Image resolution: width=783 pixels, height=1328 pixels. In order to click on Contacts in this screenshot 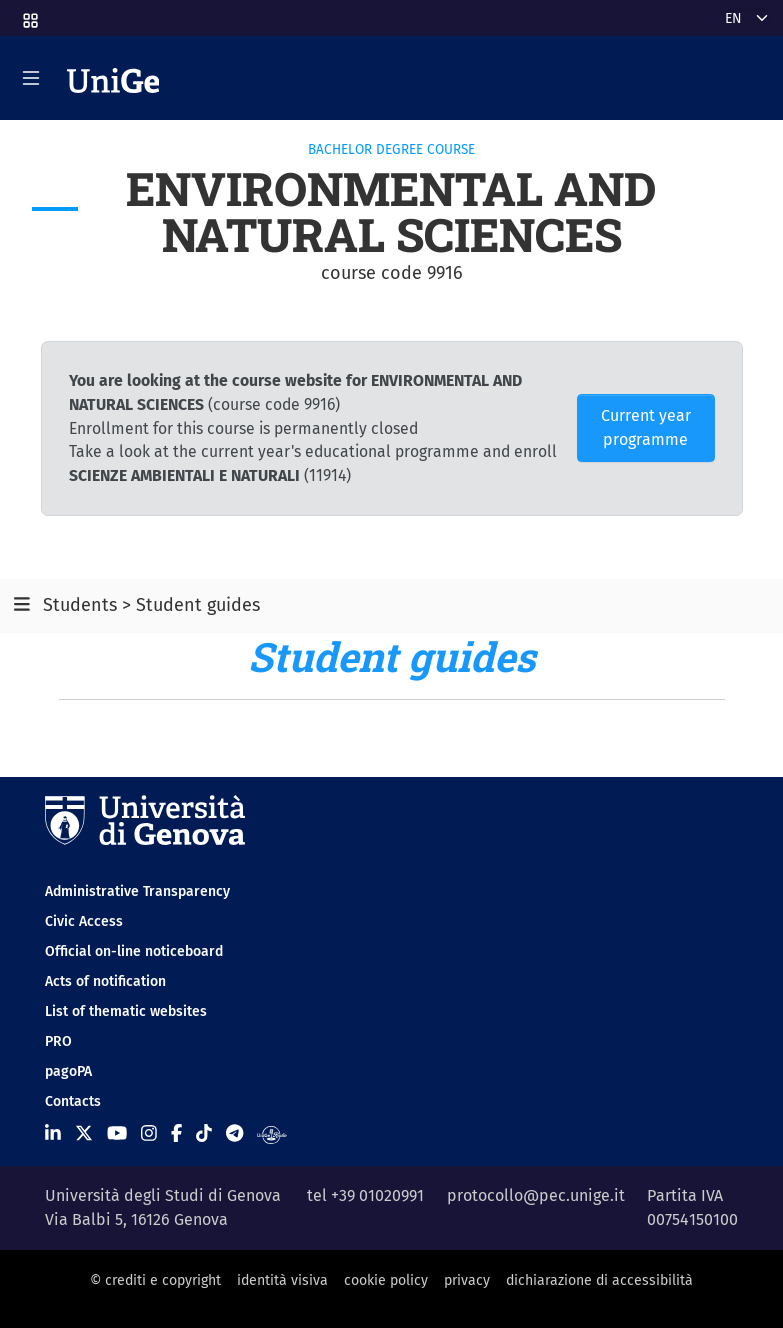, I will do `click(73, 1101)`.